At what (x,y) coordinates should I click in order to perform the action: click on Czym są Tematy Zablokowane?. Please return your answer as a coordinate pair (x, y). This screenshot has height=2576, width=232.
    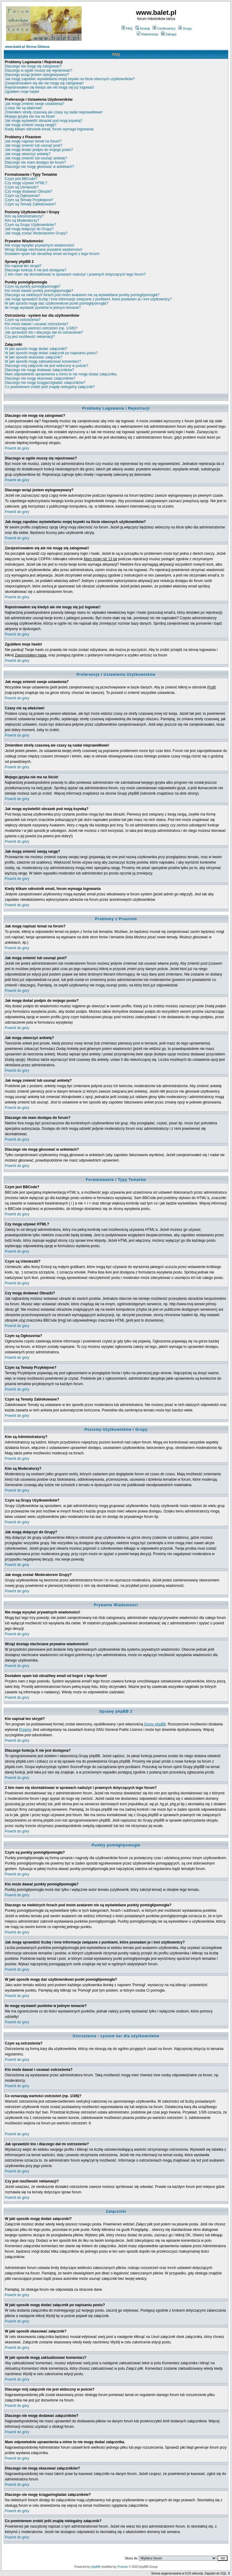
    Looking at the image, I should click on (30, 204).